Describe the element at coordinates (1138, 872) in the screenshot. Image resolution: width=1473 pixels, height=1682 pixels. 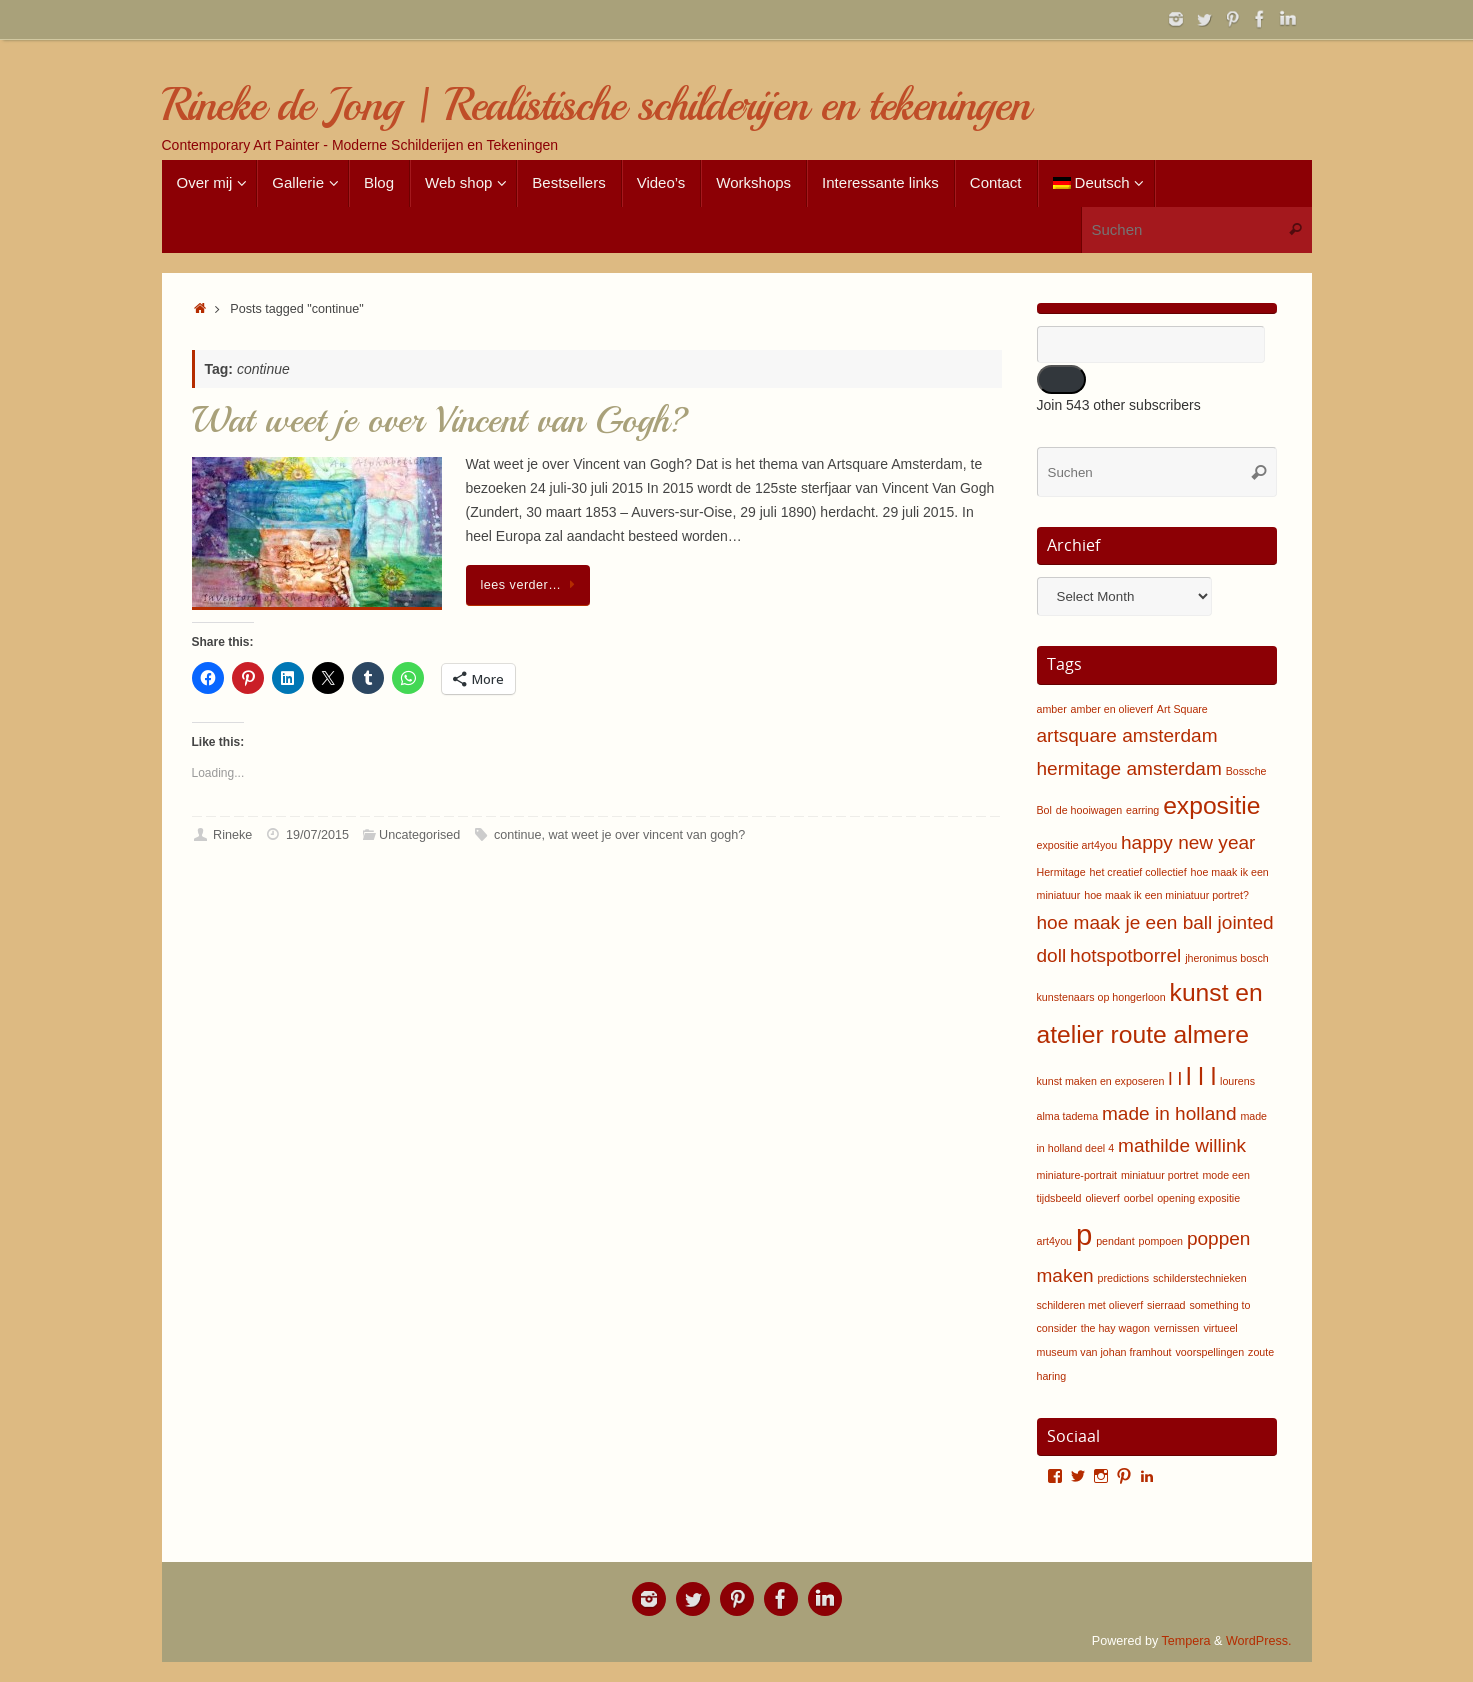
I see `het creatief collectief [het creatief collectief (1 item)]` at that location.